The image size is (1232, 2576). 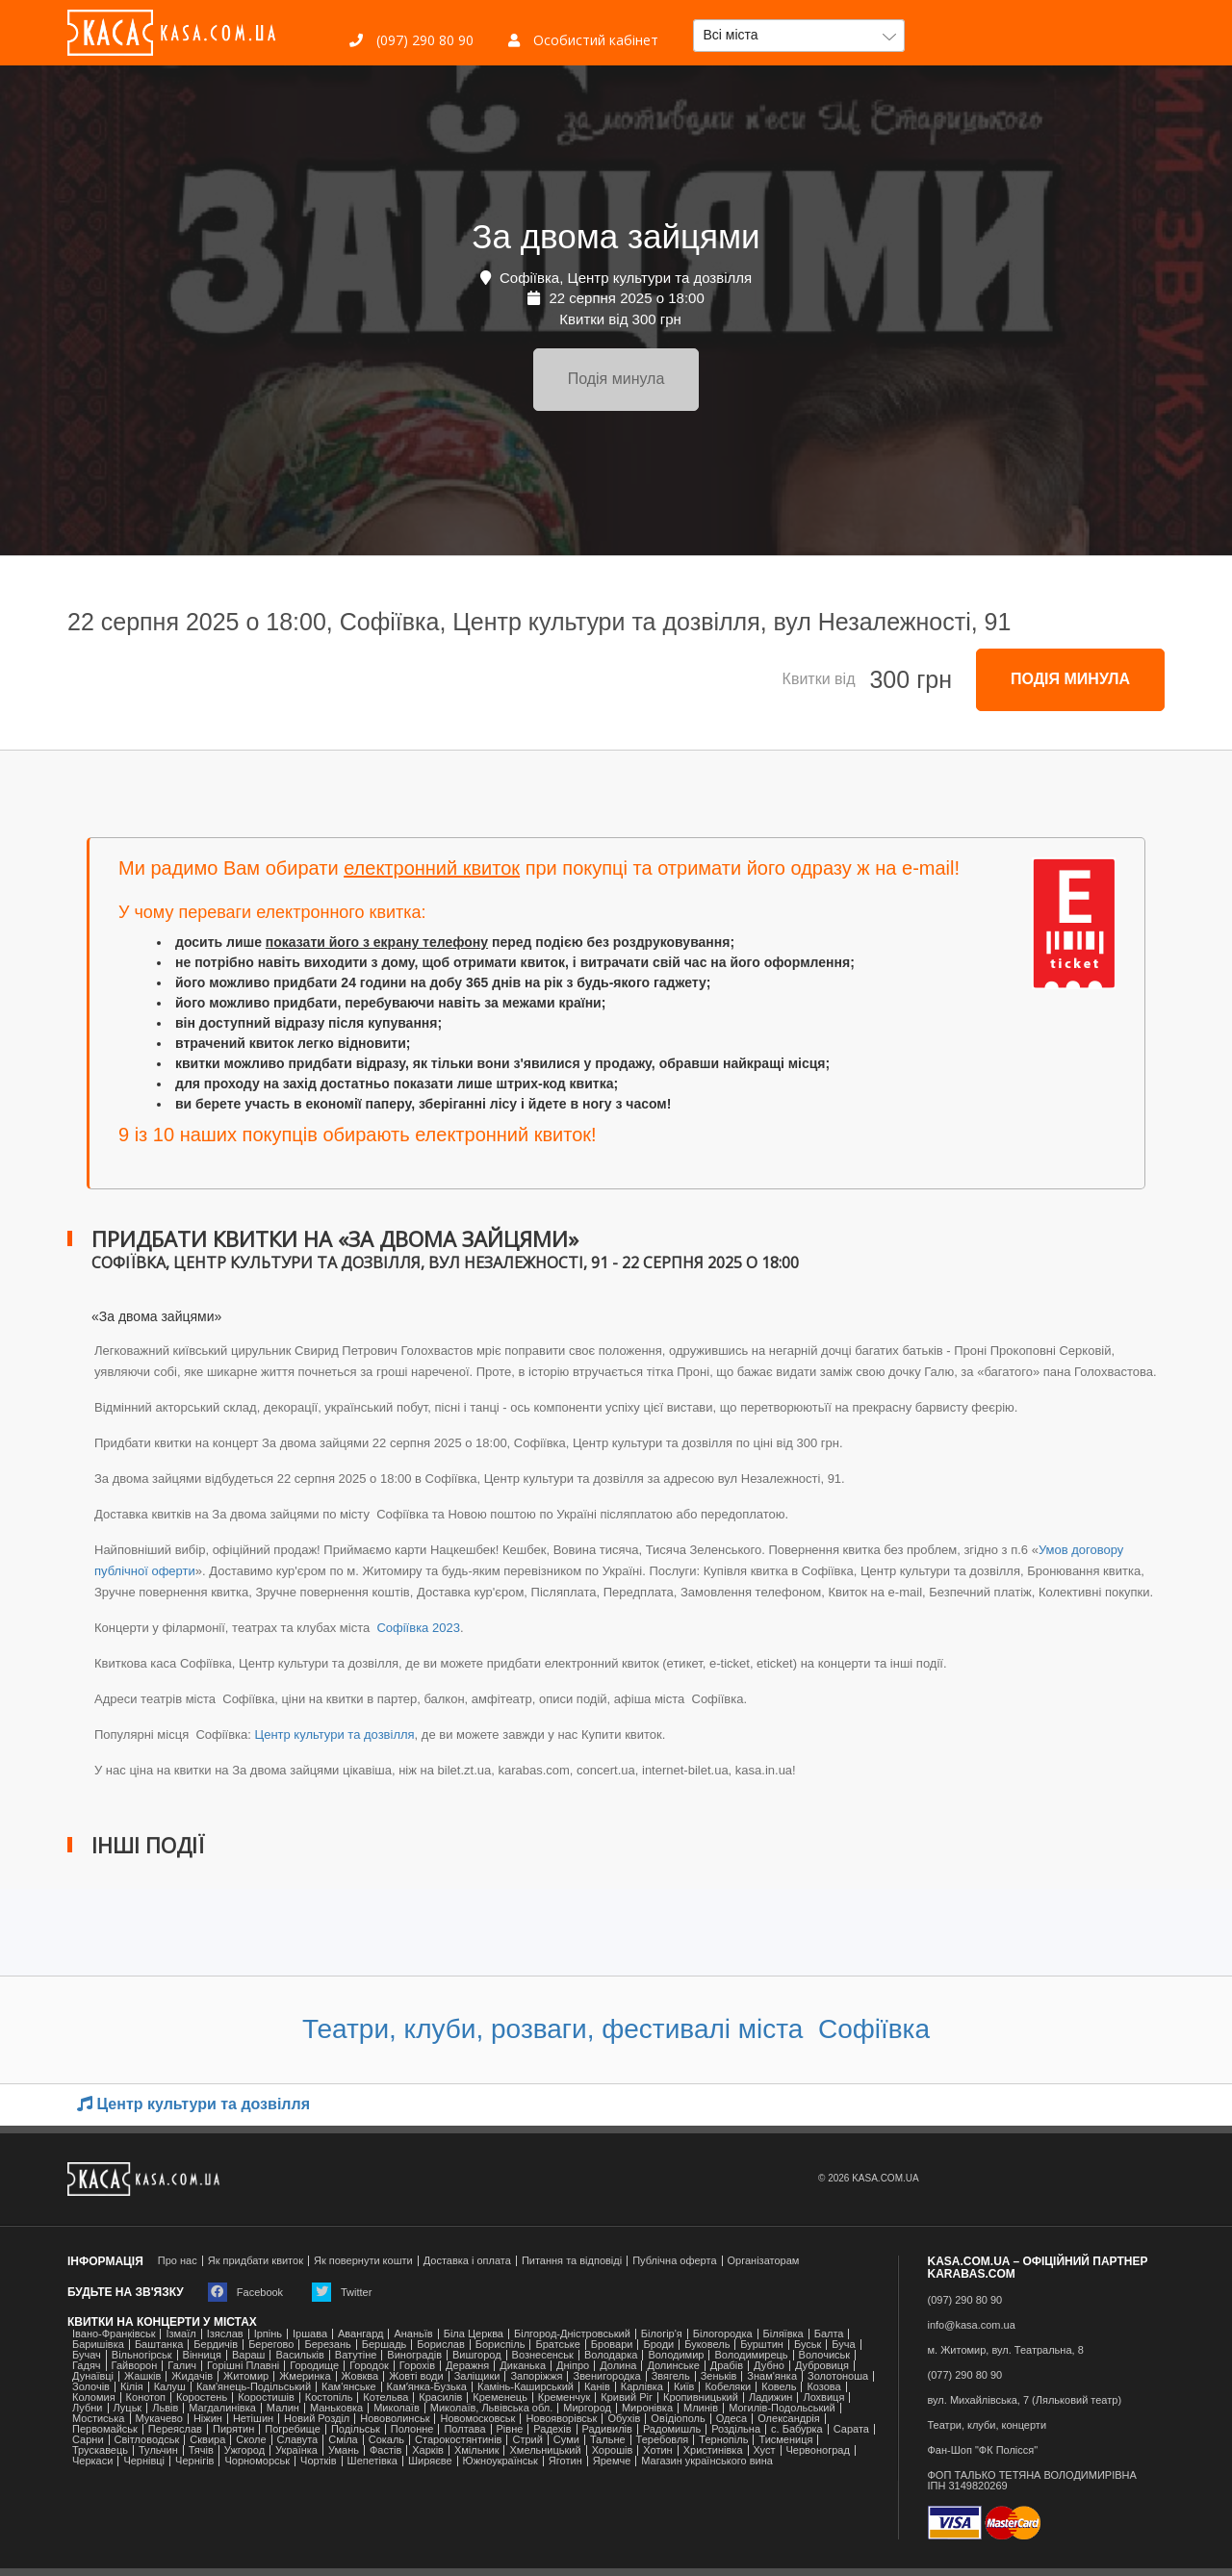 I want to click on Бучач, so click(x=86, y=2355).